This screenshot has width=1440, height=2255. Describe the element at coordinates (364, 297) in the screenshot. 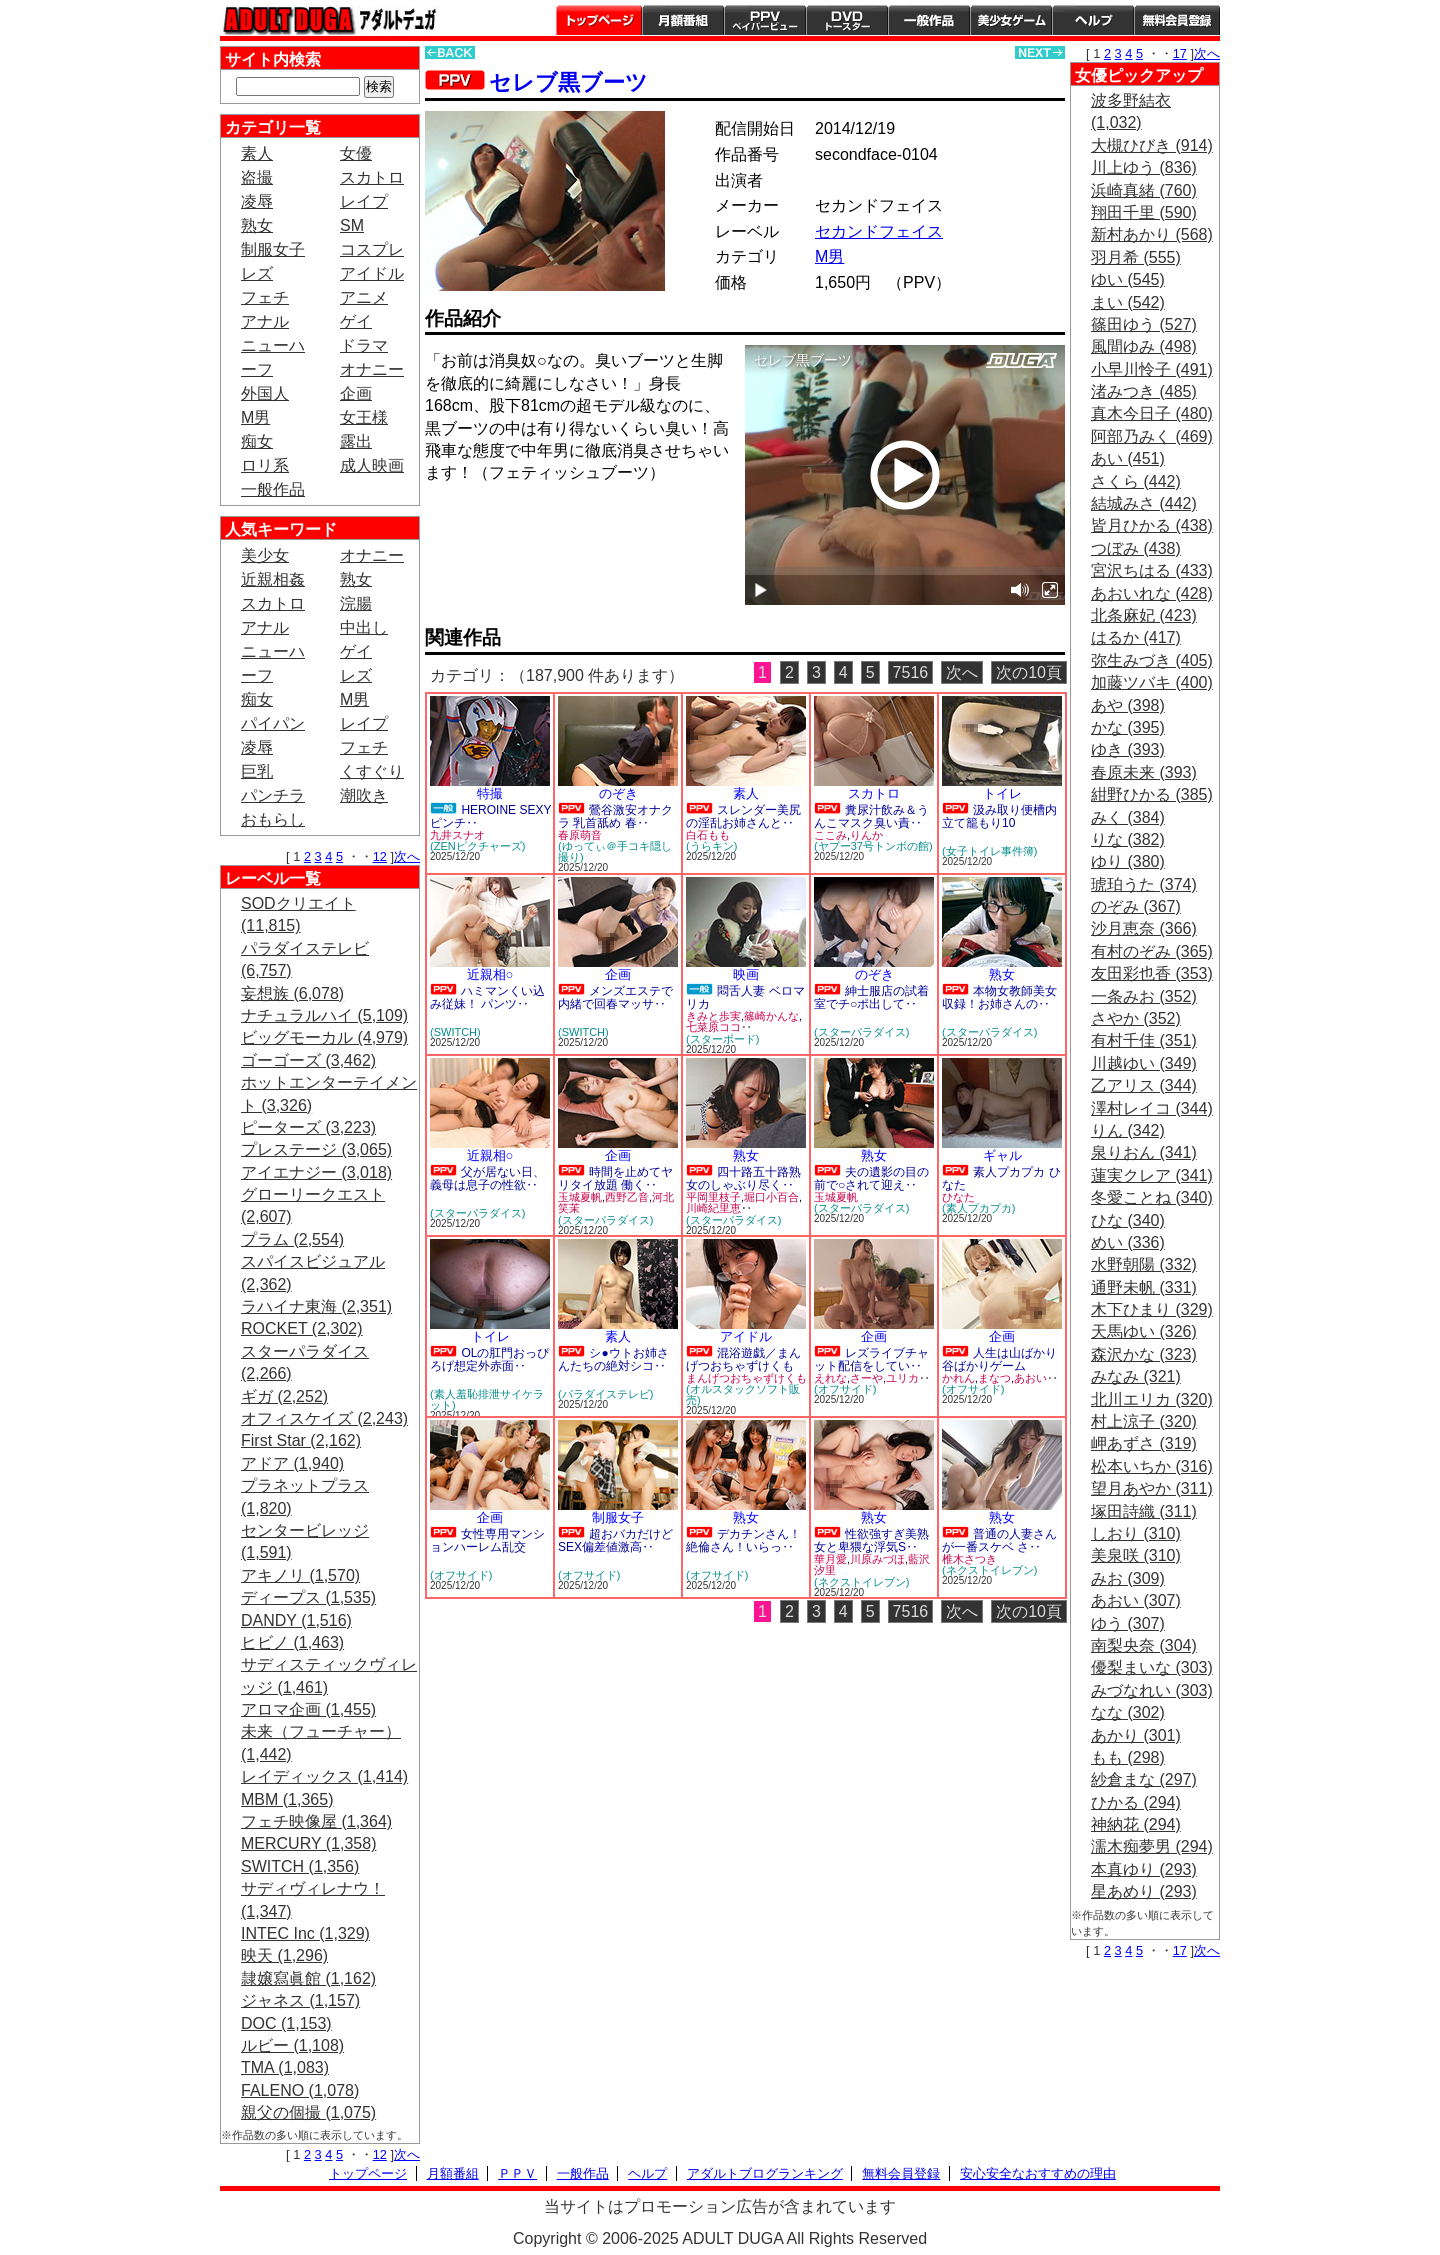

I see `アニメ` at that location.